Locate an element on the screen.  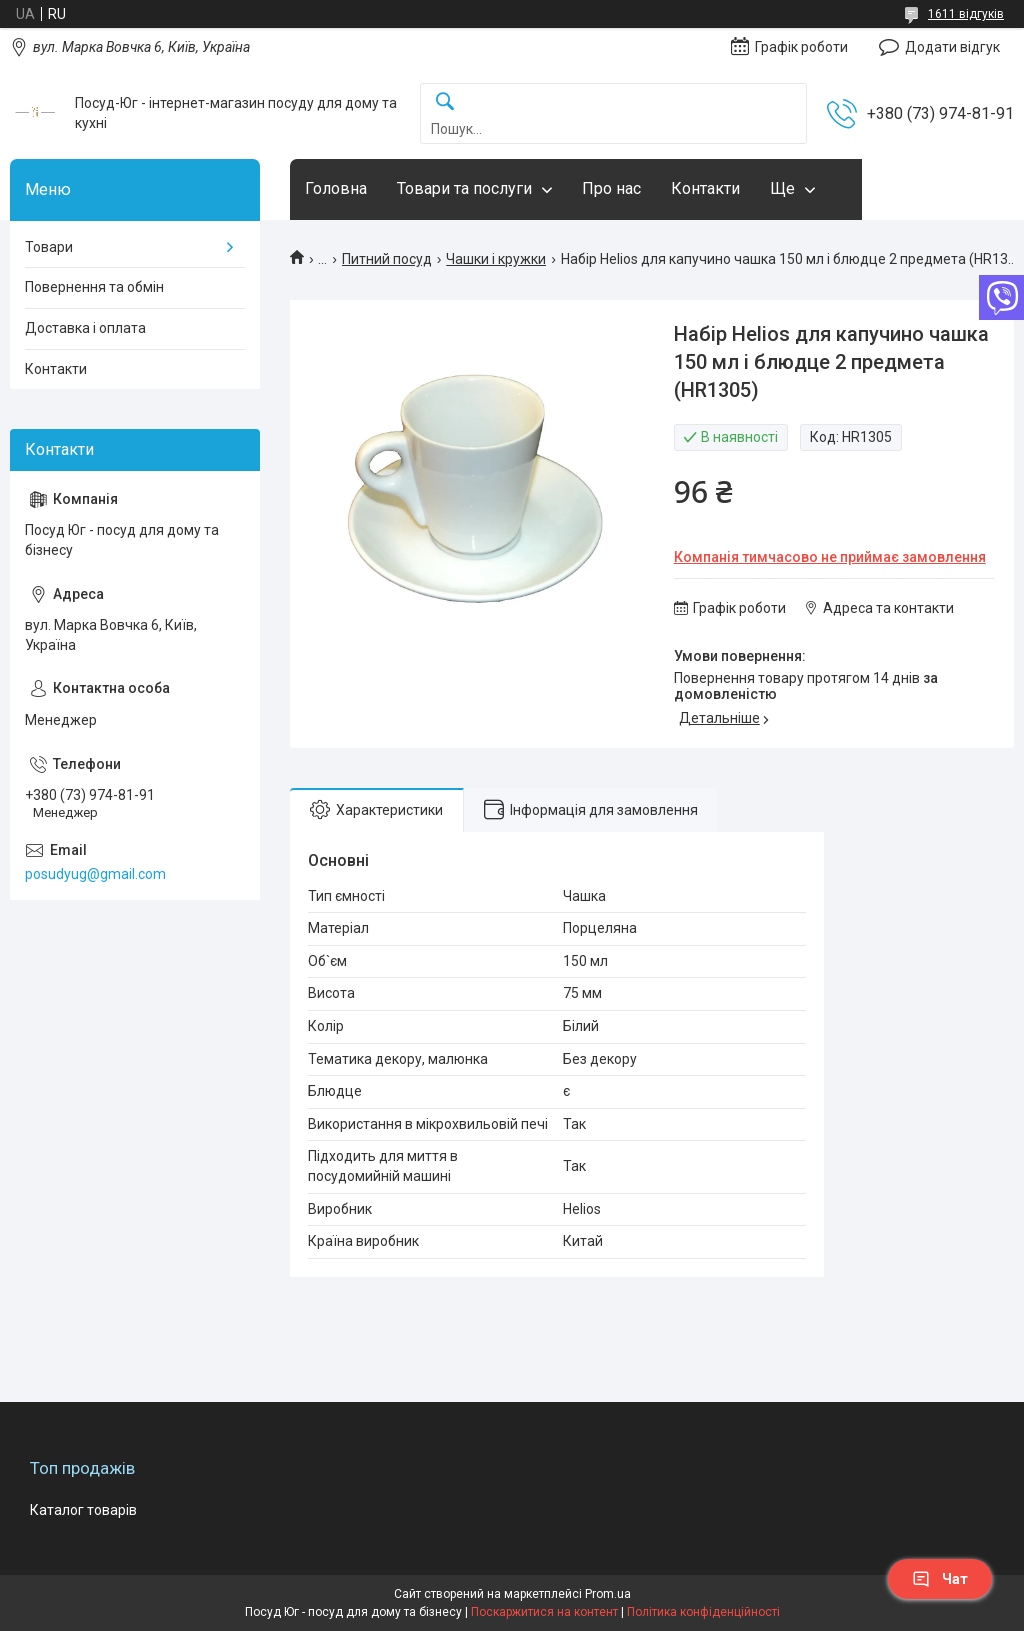
Поскаржитися на контент is located at coordinates (544, 1612).